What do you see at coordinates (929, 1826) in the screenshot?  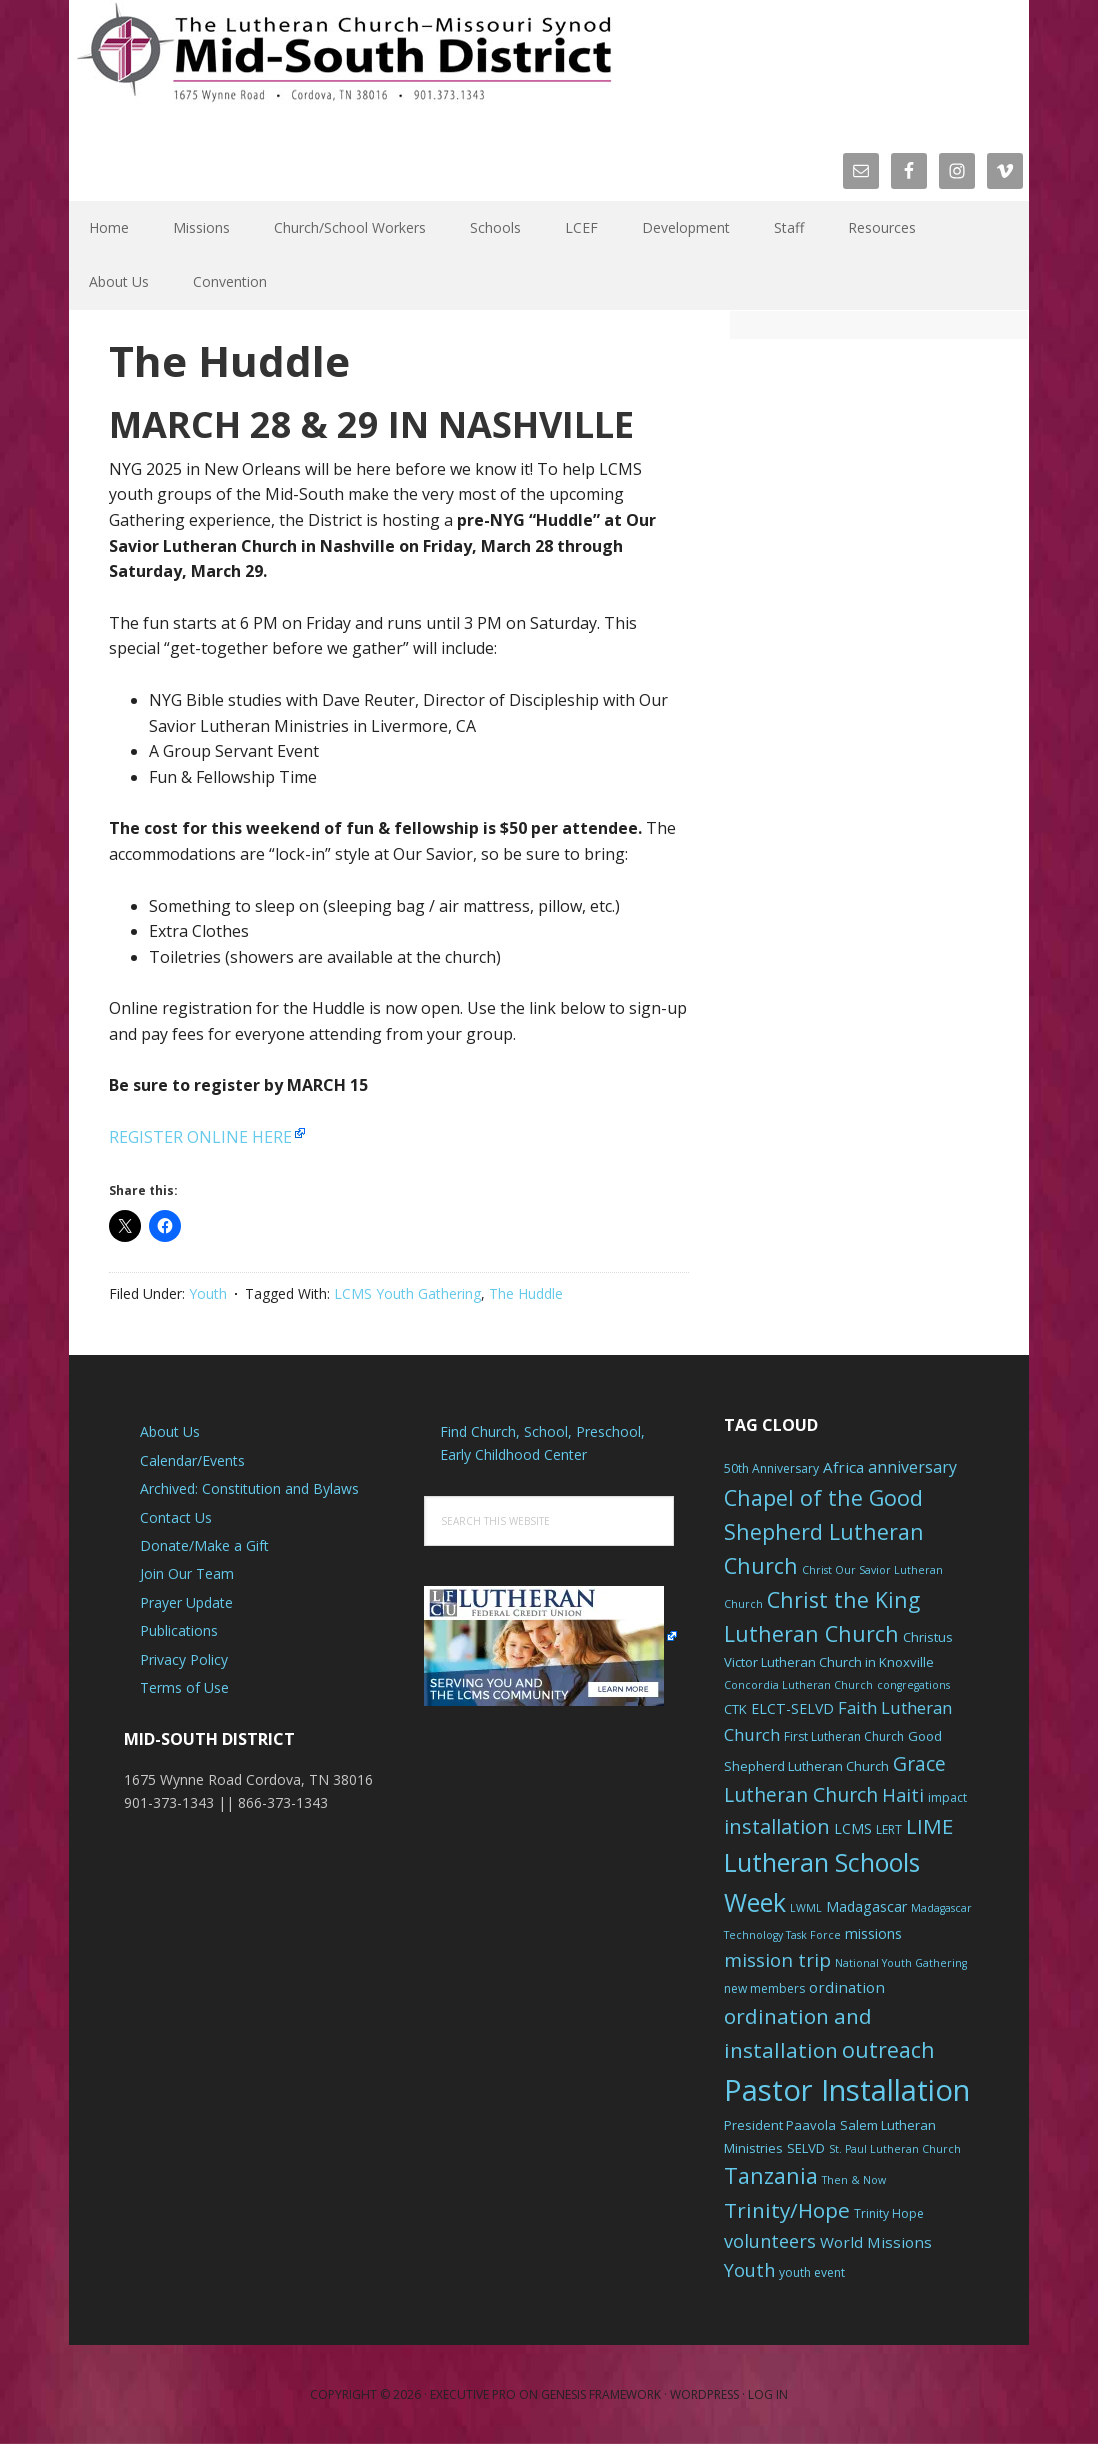 I see `LIME [LIME (17 items)]` at bounding box center [929, 1826].